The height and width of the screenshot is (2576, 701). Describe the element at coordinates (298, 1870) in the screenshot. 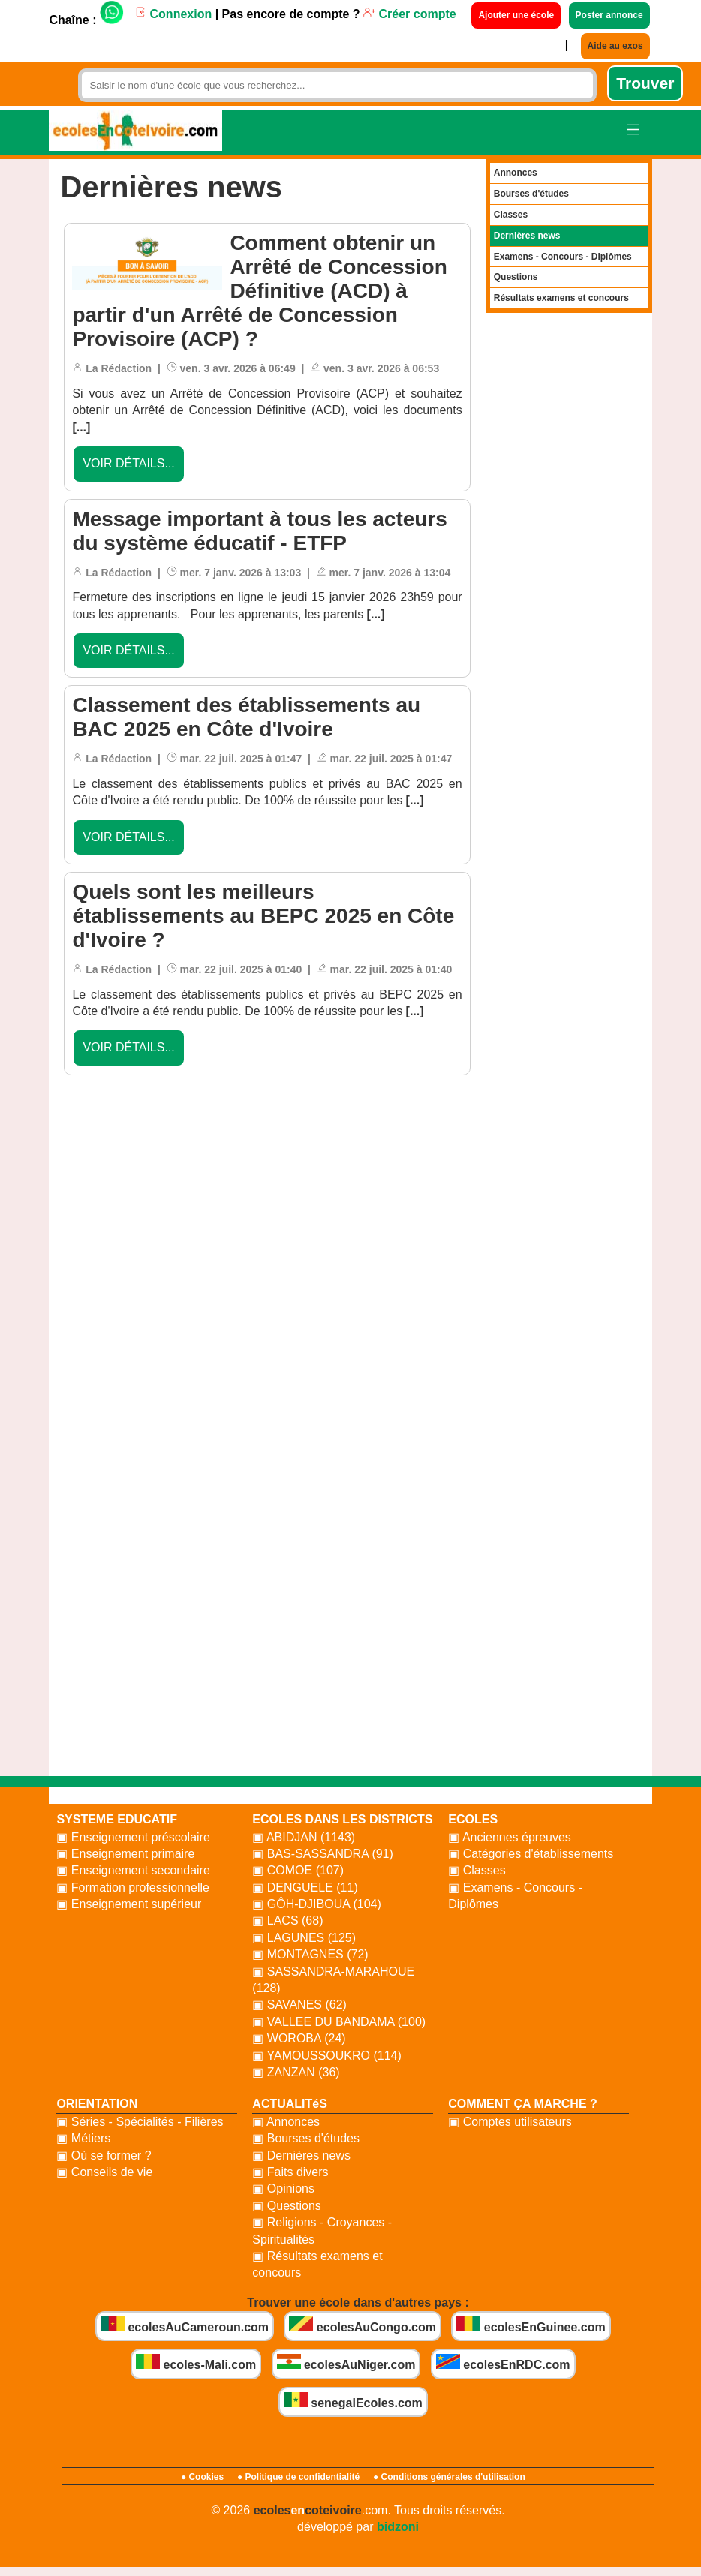

I see `▣ COMOE (107)` at that location.